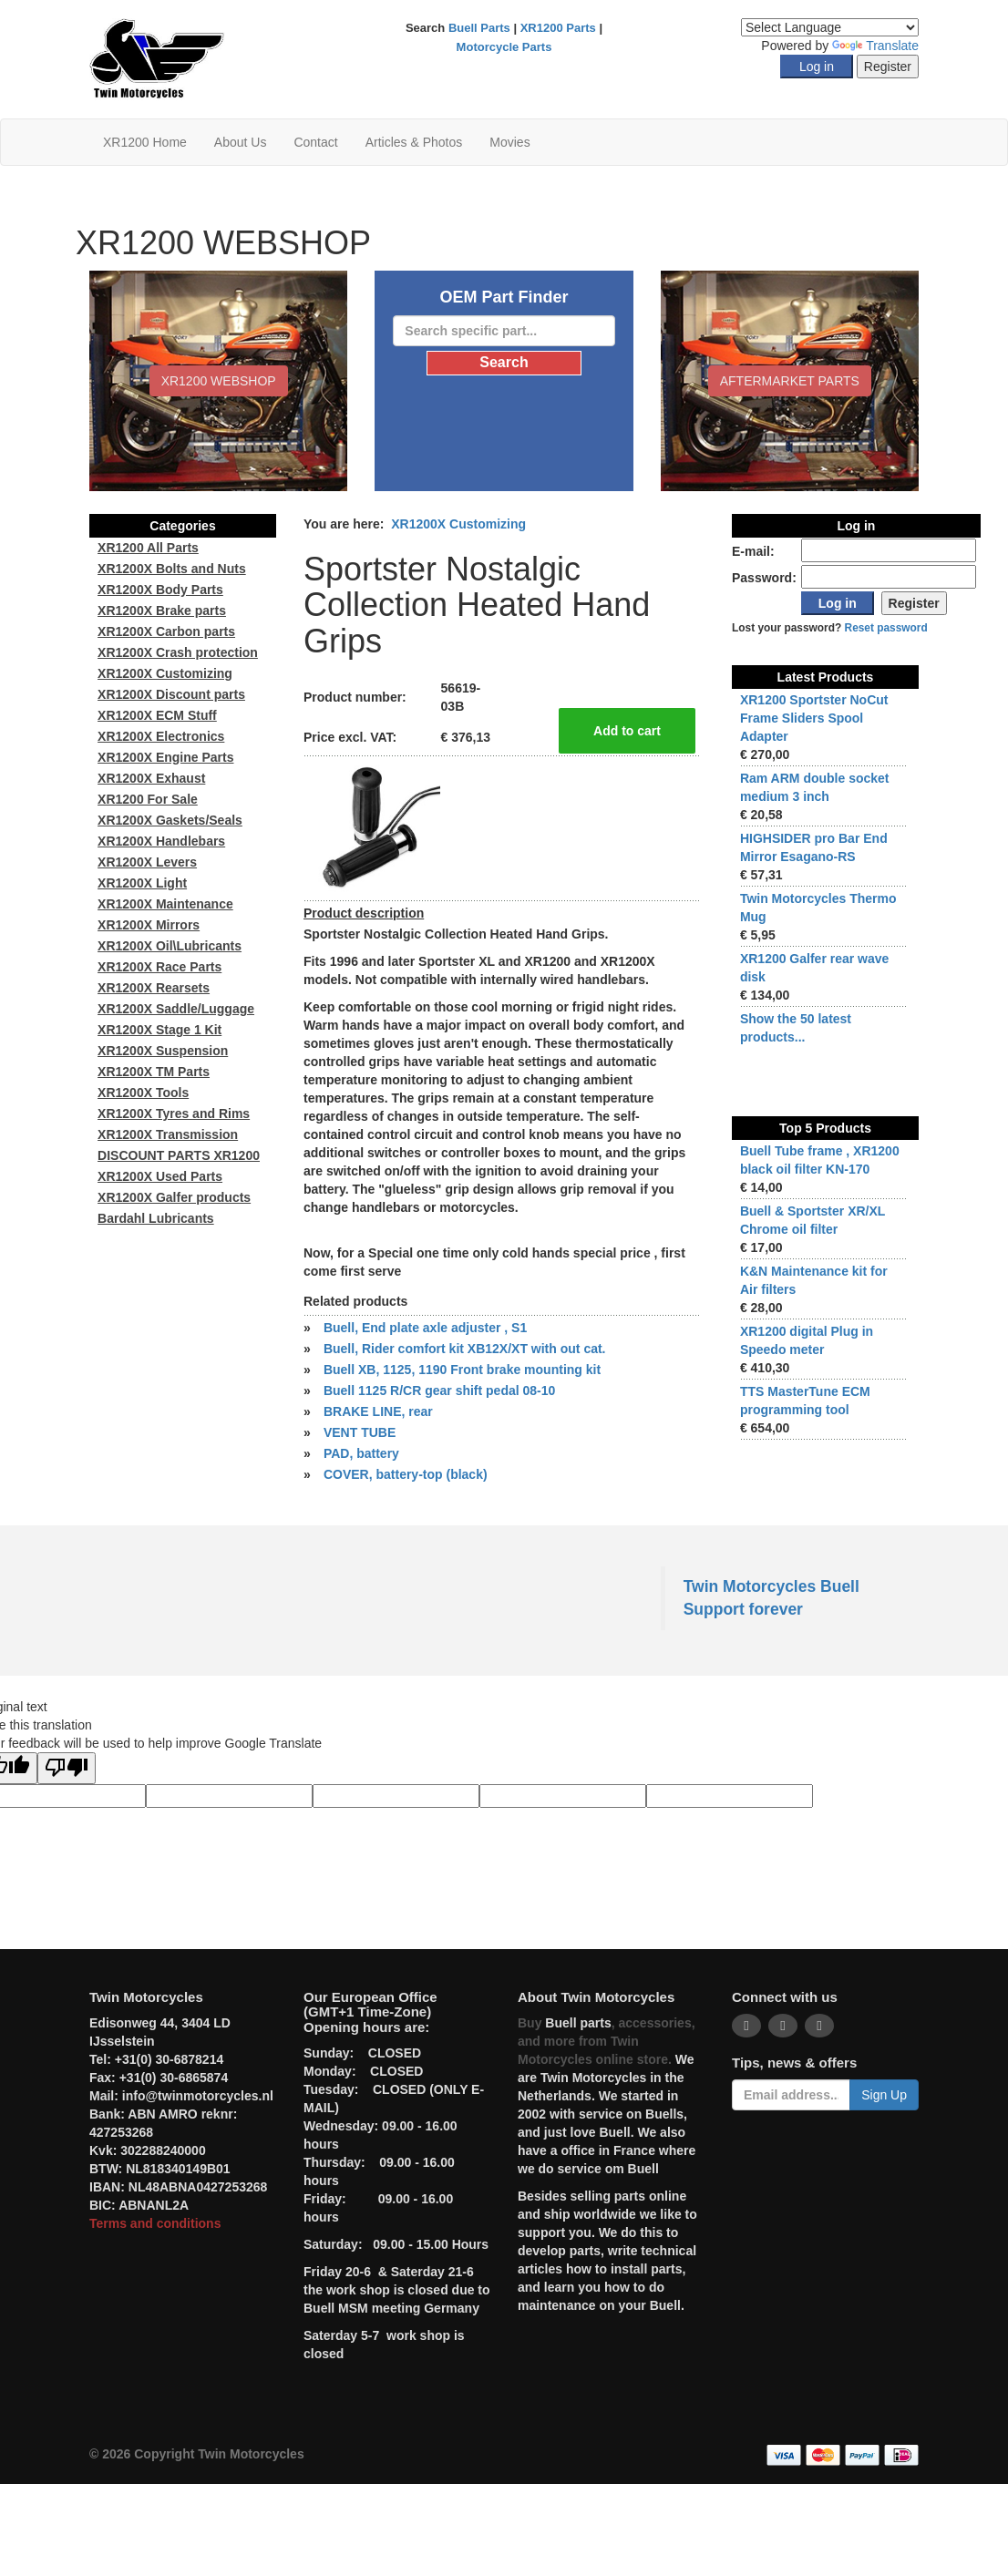 This screenshot has height=2576, width=1008. Describe the element at coordinates (875, 45) in the screenshot. I see `Translate` at that location.